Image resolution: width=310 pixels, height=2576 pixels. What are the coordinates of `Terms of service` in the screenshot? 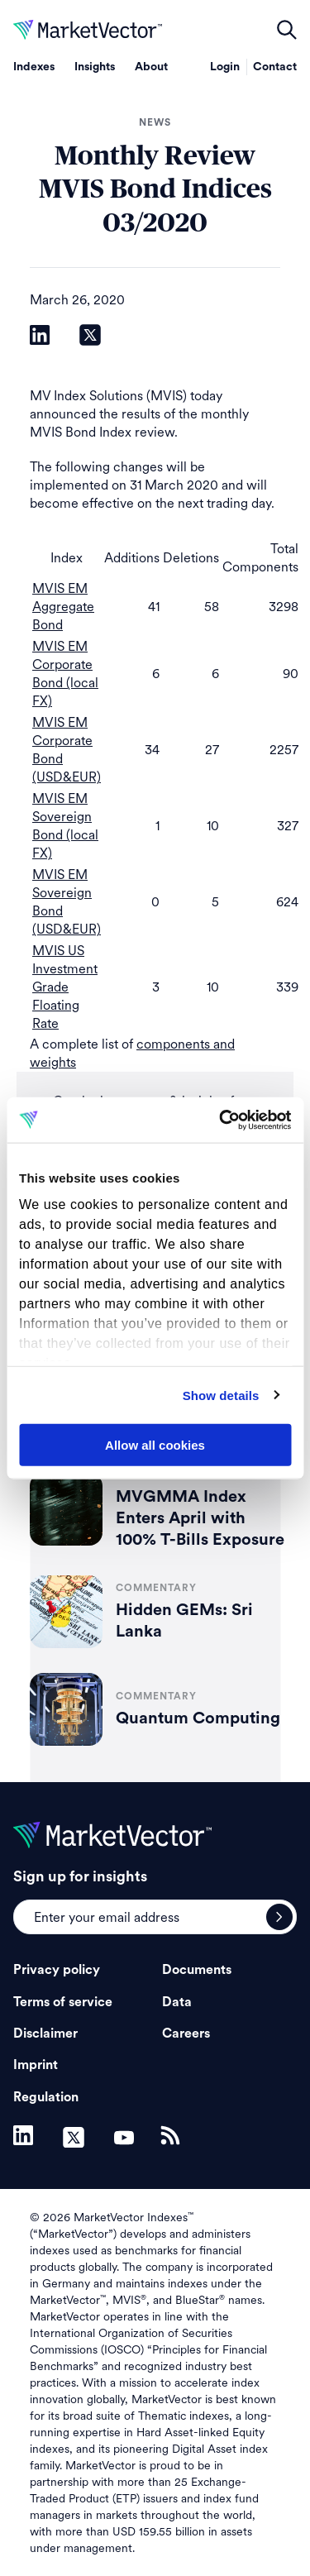 It's located at (62, 2002).